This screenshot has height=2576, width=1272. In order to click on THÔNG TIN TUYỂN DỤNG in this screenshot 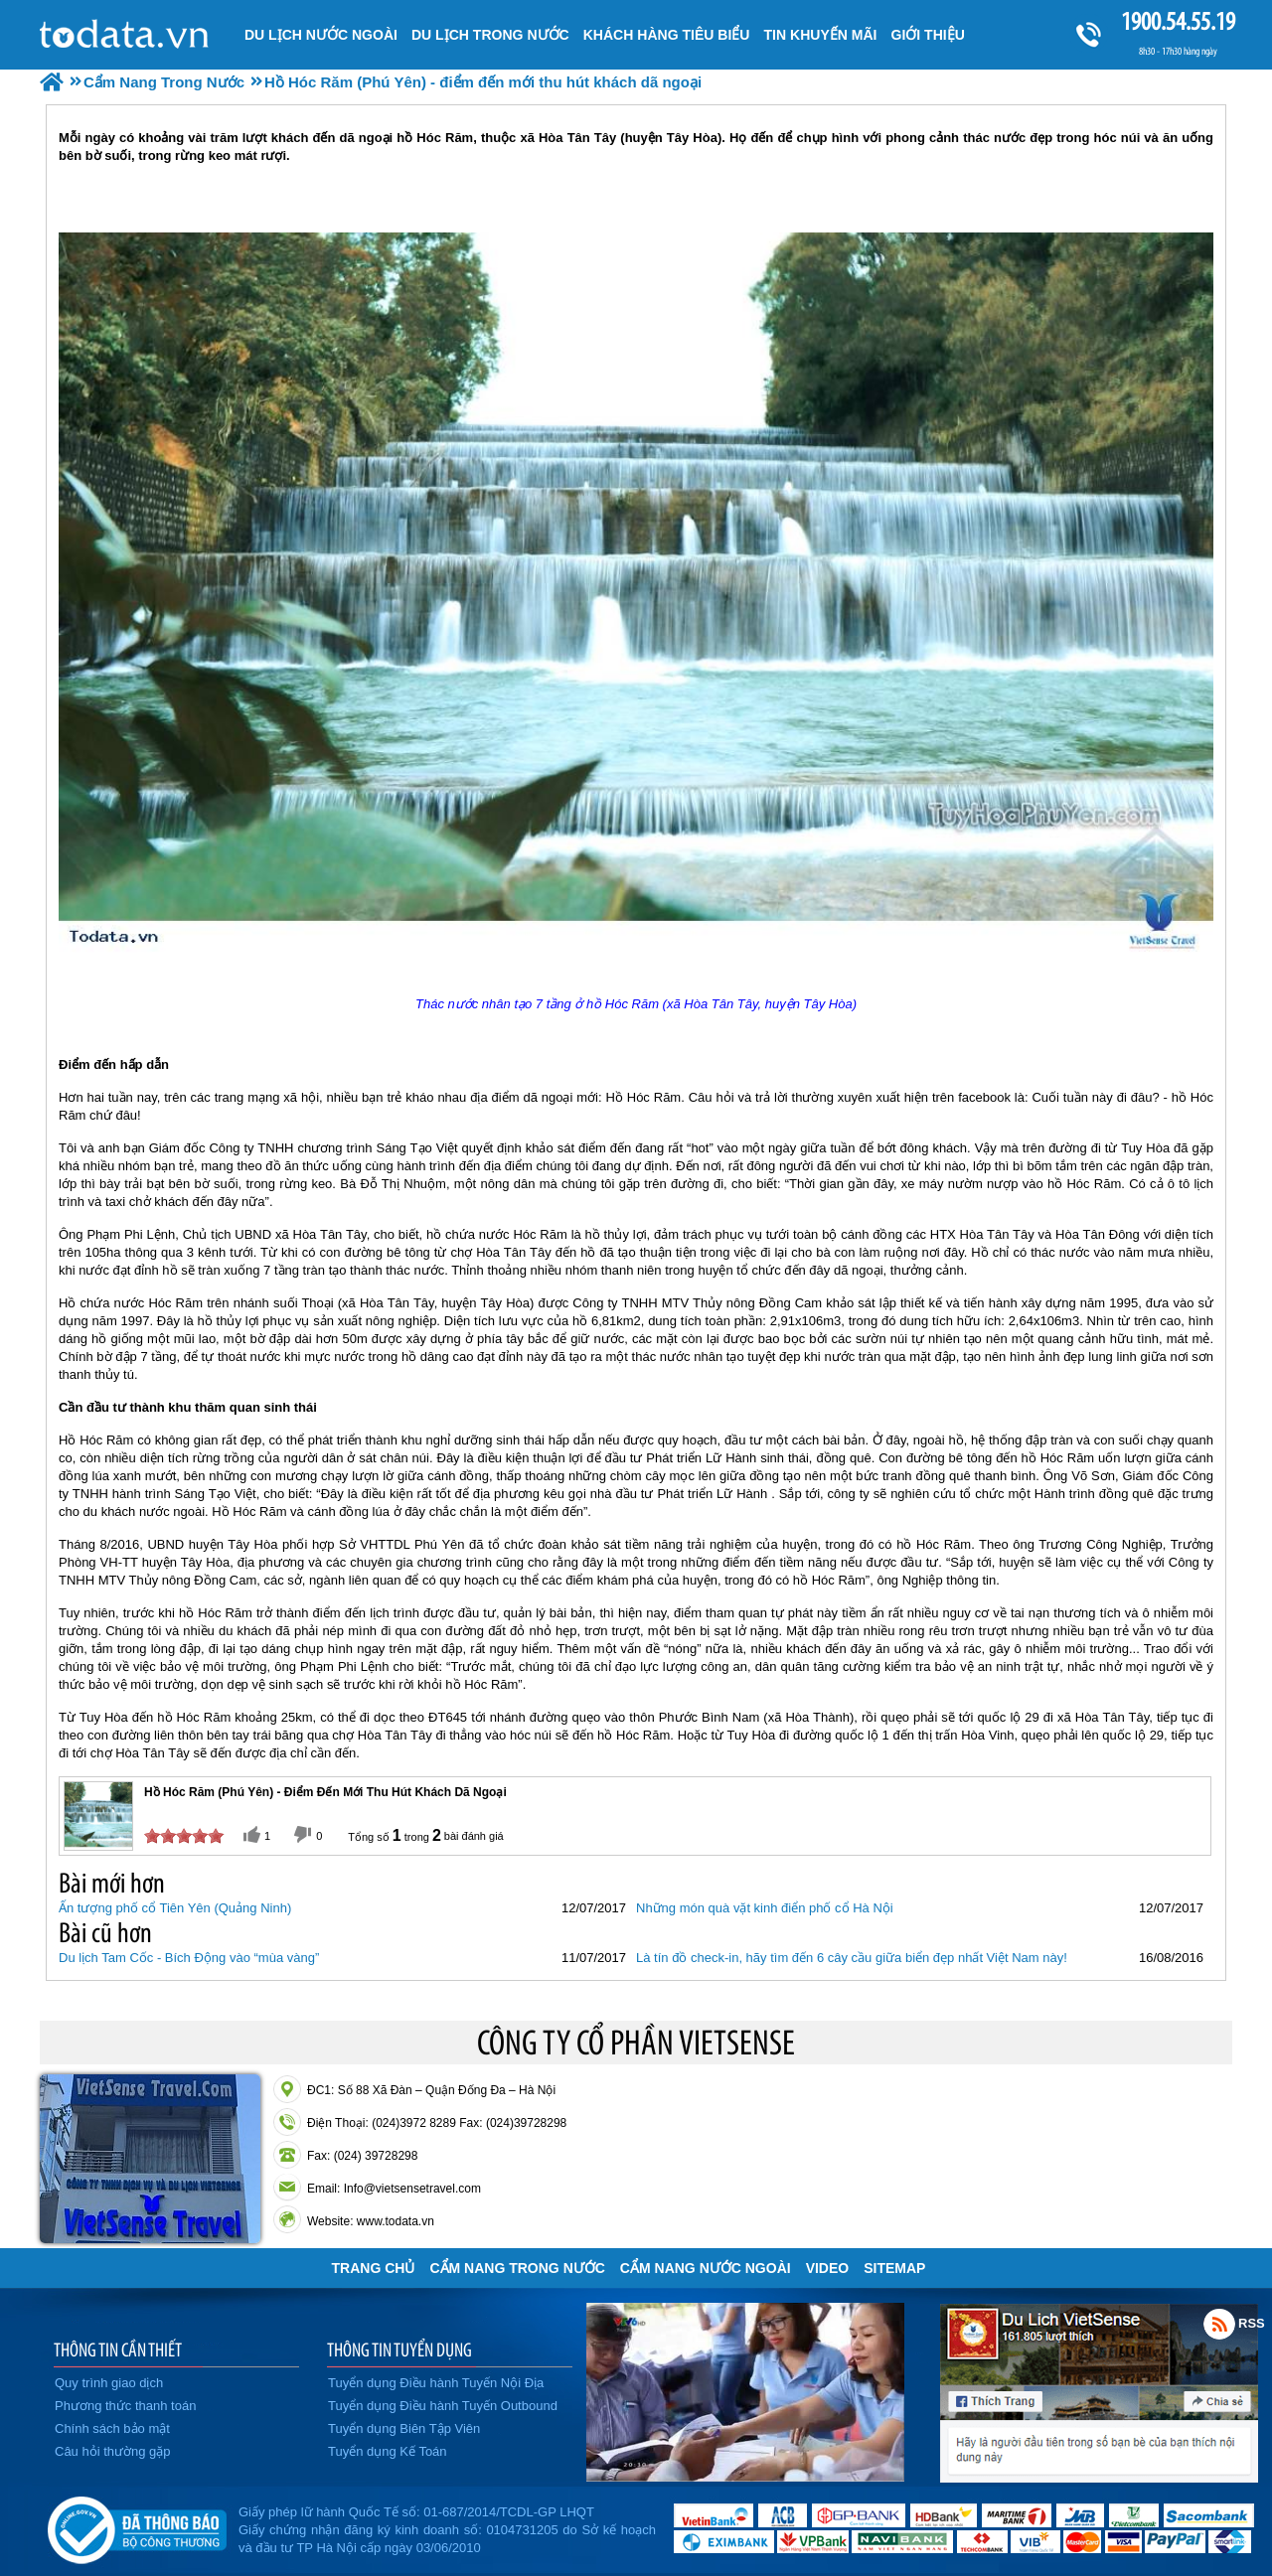, I will do `click(399, 2349)`.